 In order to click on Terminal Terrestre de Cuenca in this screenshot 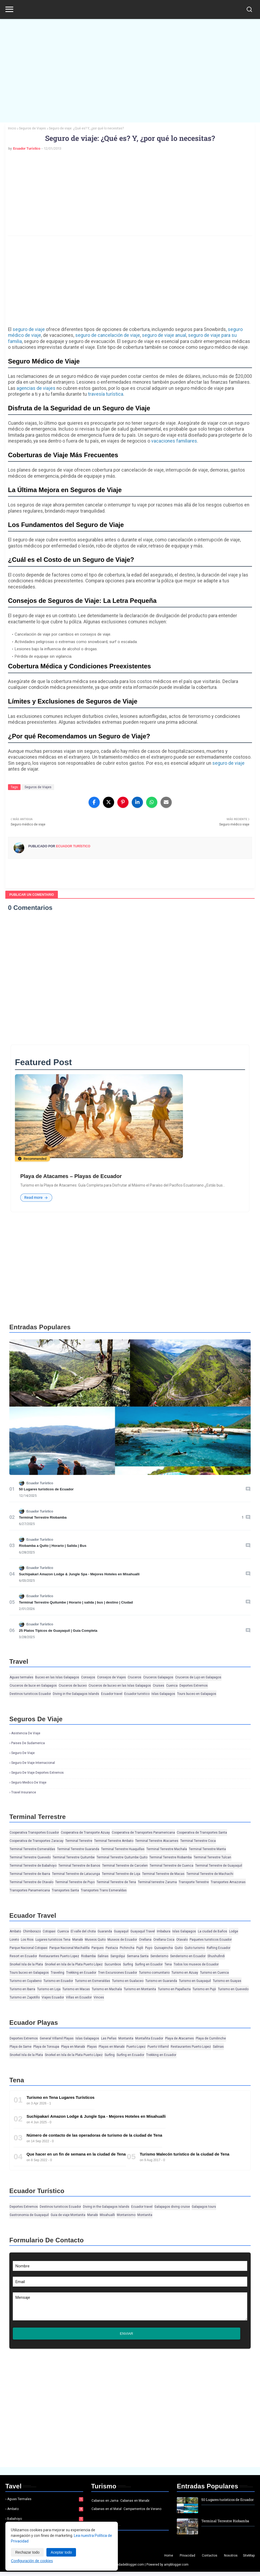, I will do `click(171, 1866)`.